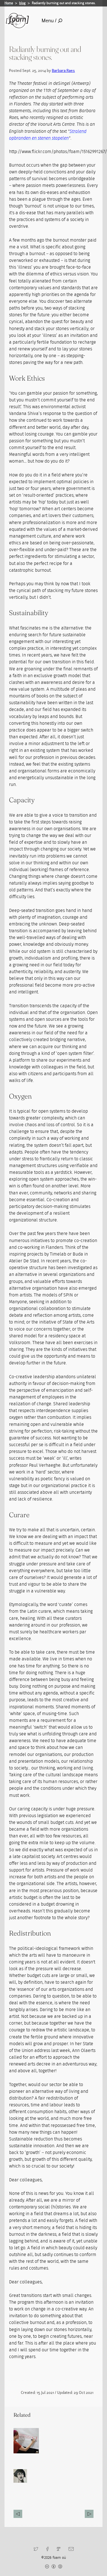 The width and height of the screenshot is (107, 2576). Describe the element at coordinates (52, 21) in the screenshot. I see `Menu /` at that location.